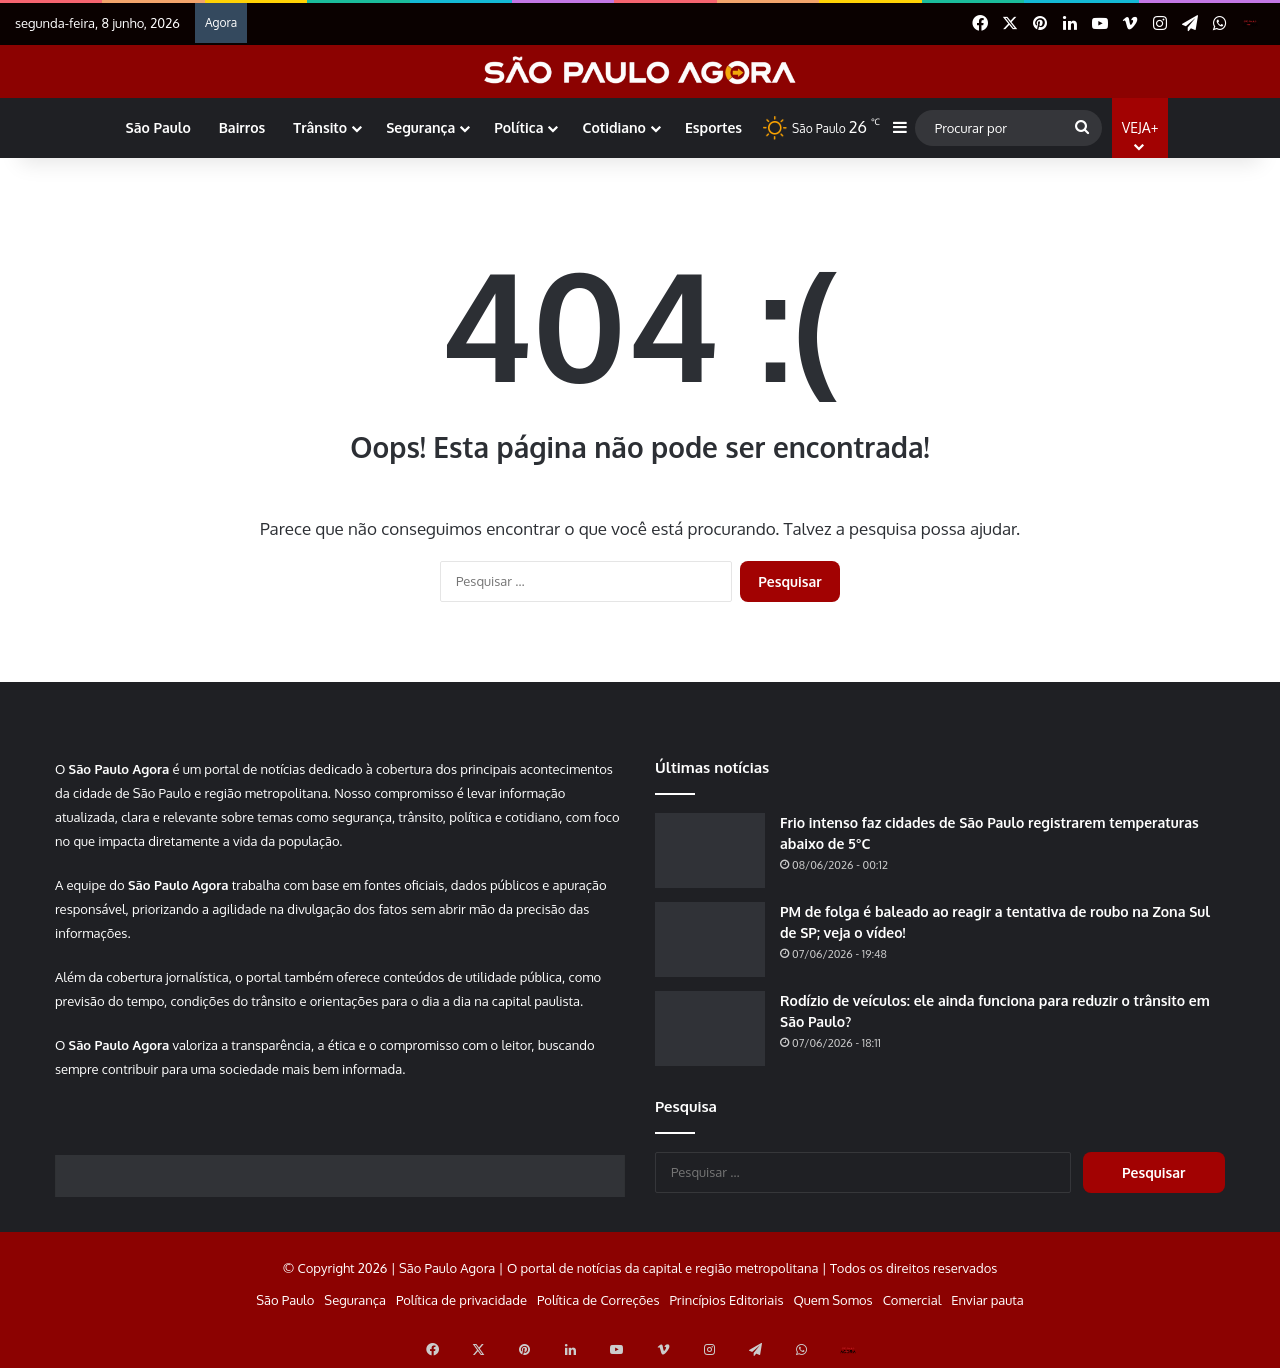 This screenshot has width=1280, height=1368. What do you see at coordinates (242, 127) in the screenshot?
I see `Bairros` at bounding box center [242, 127].